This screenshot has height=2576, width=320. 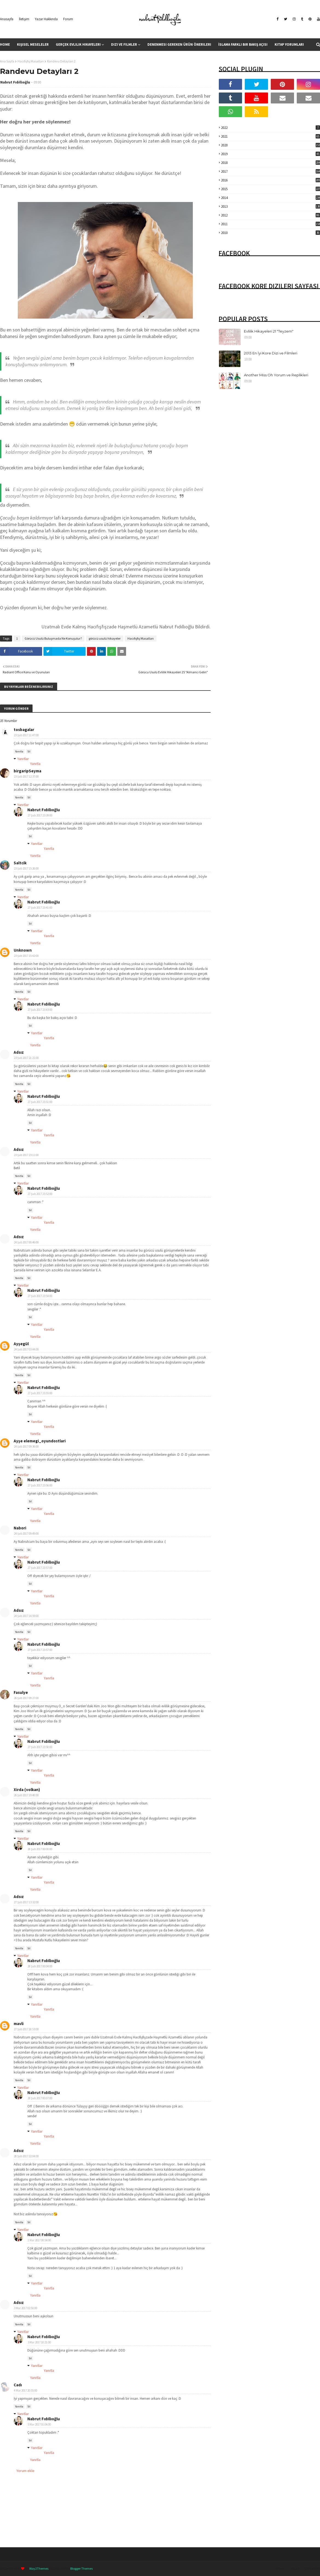 I want to click on tosbagalar, so click(x=24, y=729).